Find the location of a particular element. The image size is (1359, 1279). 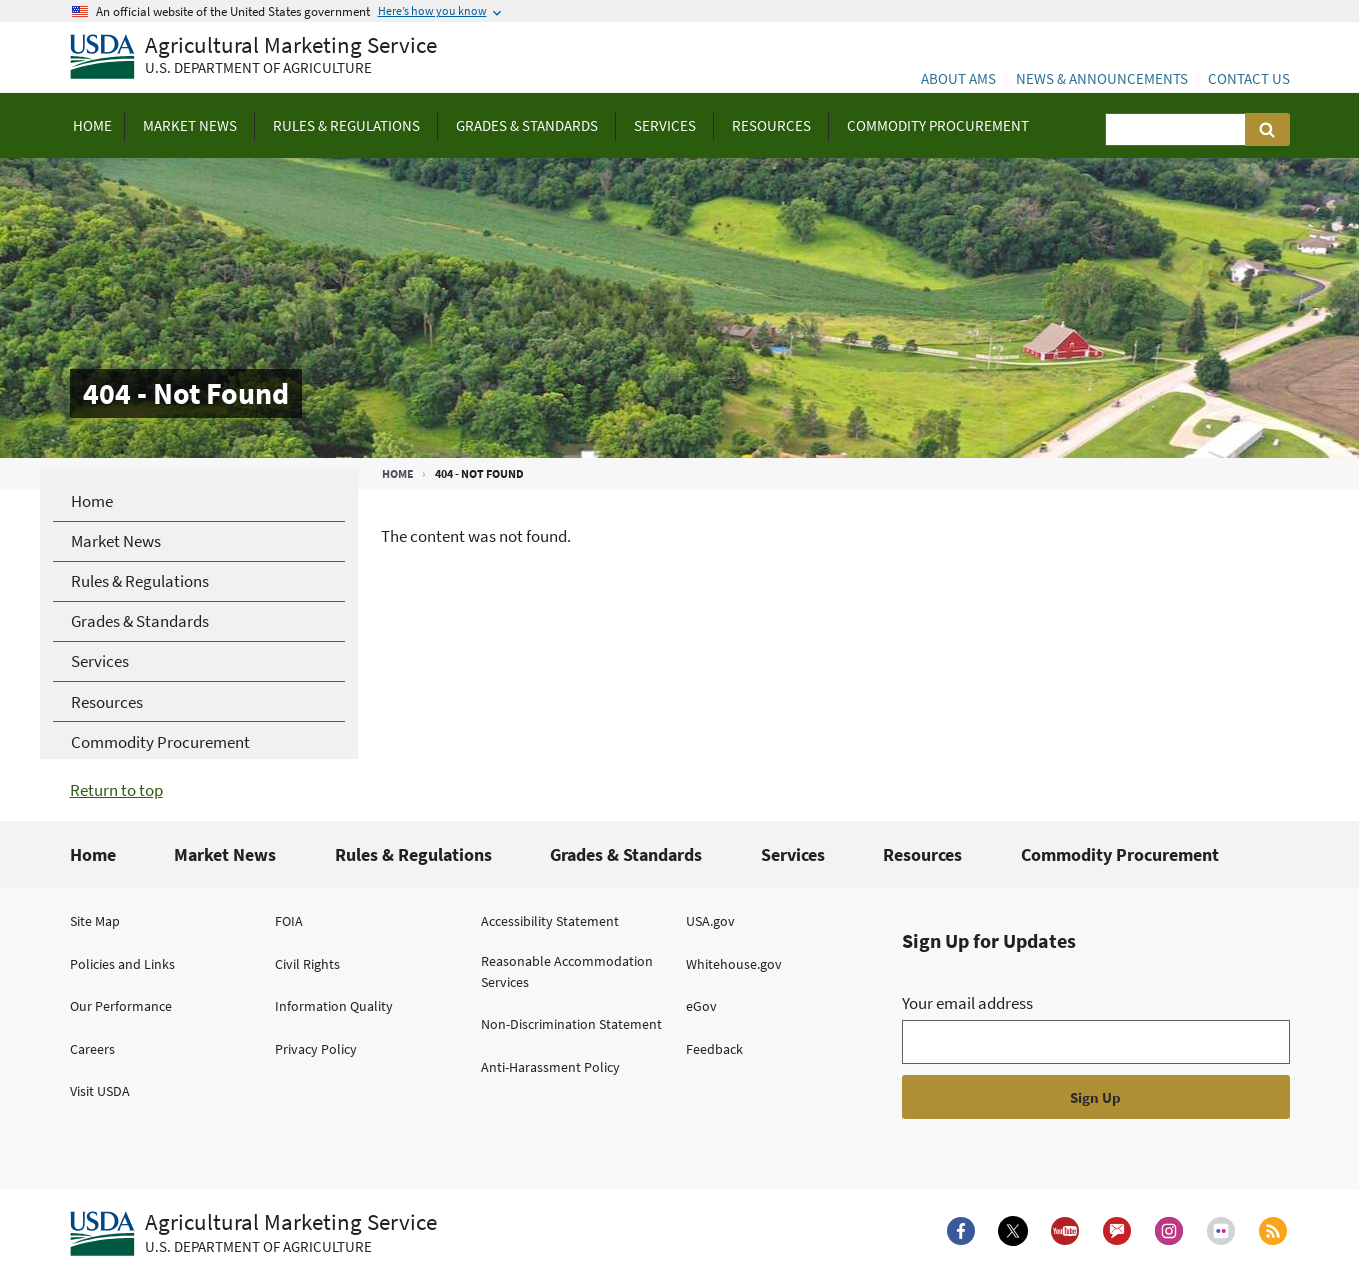

Policies and Links is located at coordinates (122, 964).